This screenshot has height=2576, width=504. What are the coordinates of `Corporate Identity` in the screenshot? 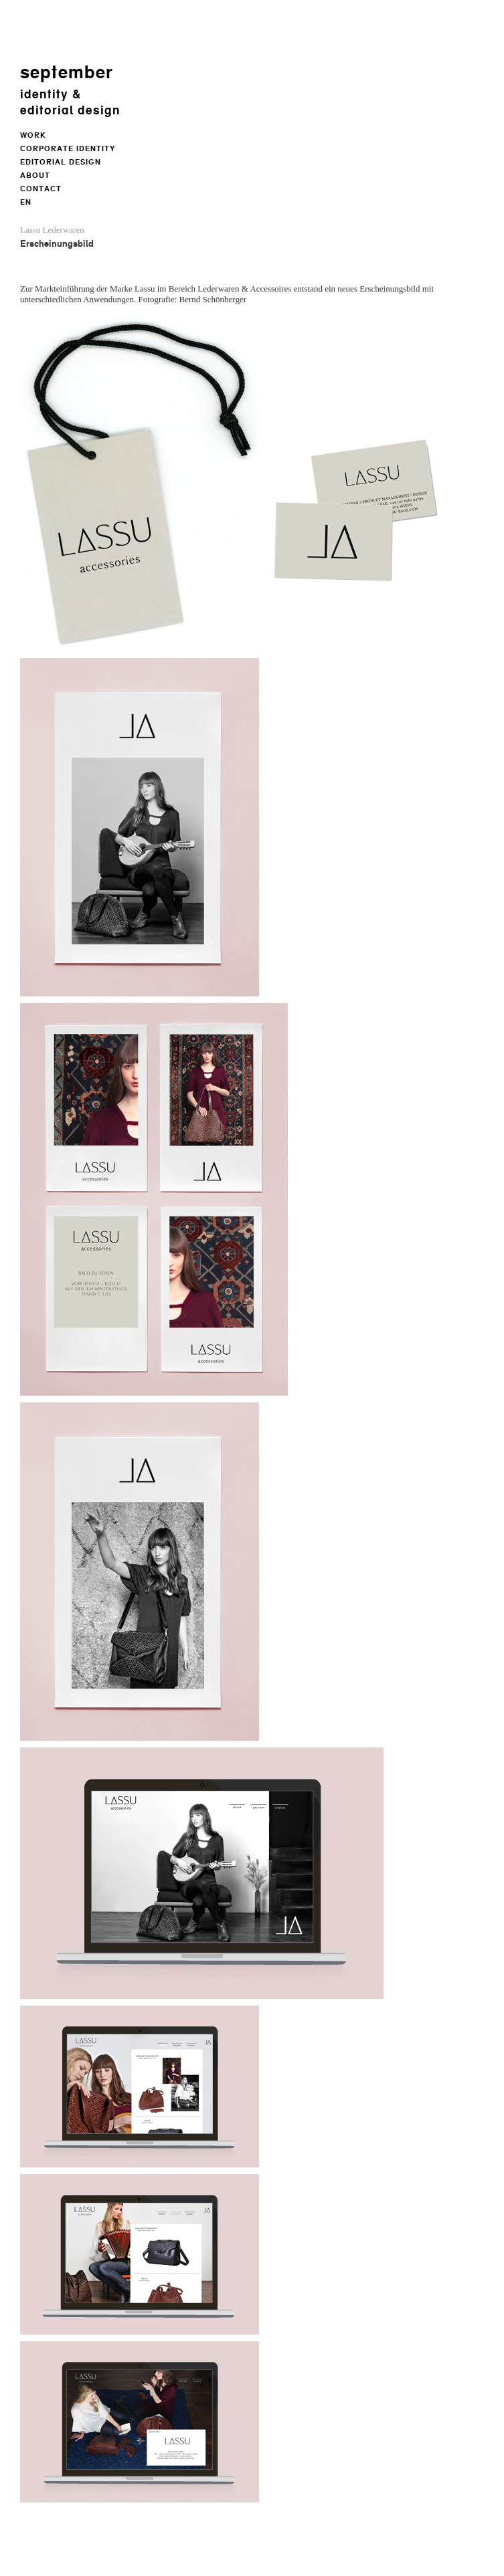 It's located at (67, 148).